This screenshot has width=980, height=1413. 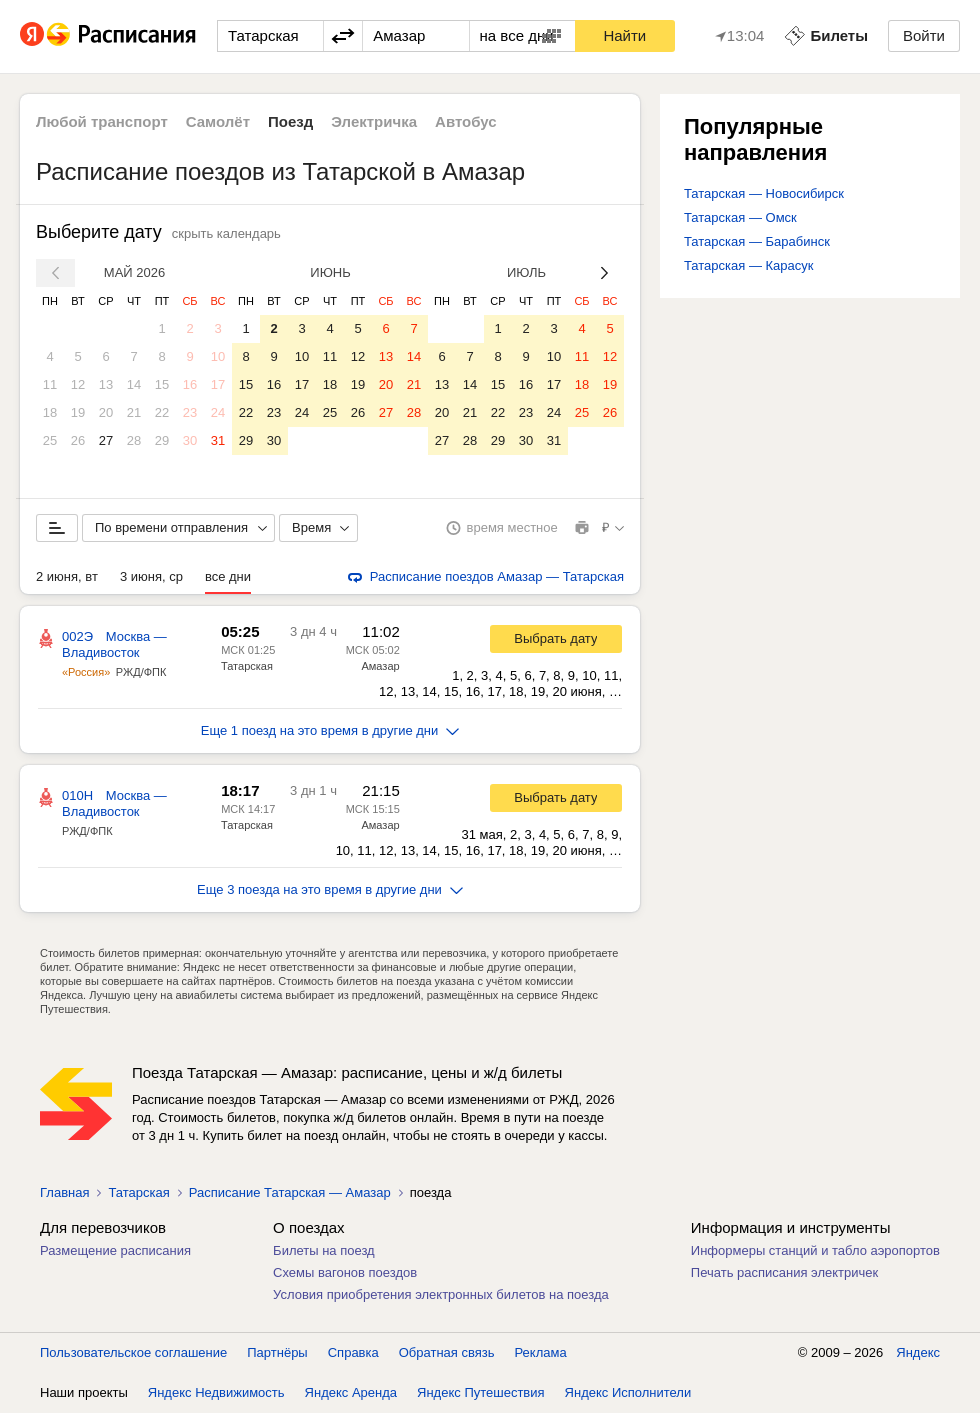 What do you see at coordinates (162, 440) in the screenshot?
I see `29` at bounding box center [162, 440].